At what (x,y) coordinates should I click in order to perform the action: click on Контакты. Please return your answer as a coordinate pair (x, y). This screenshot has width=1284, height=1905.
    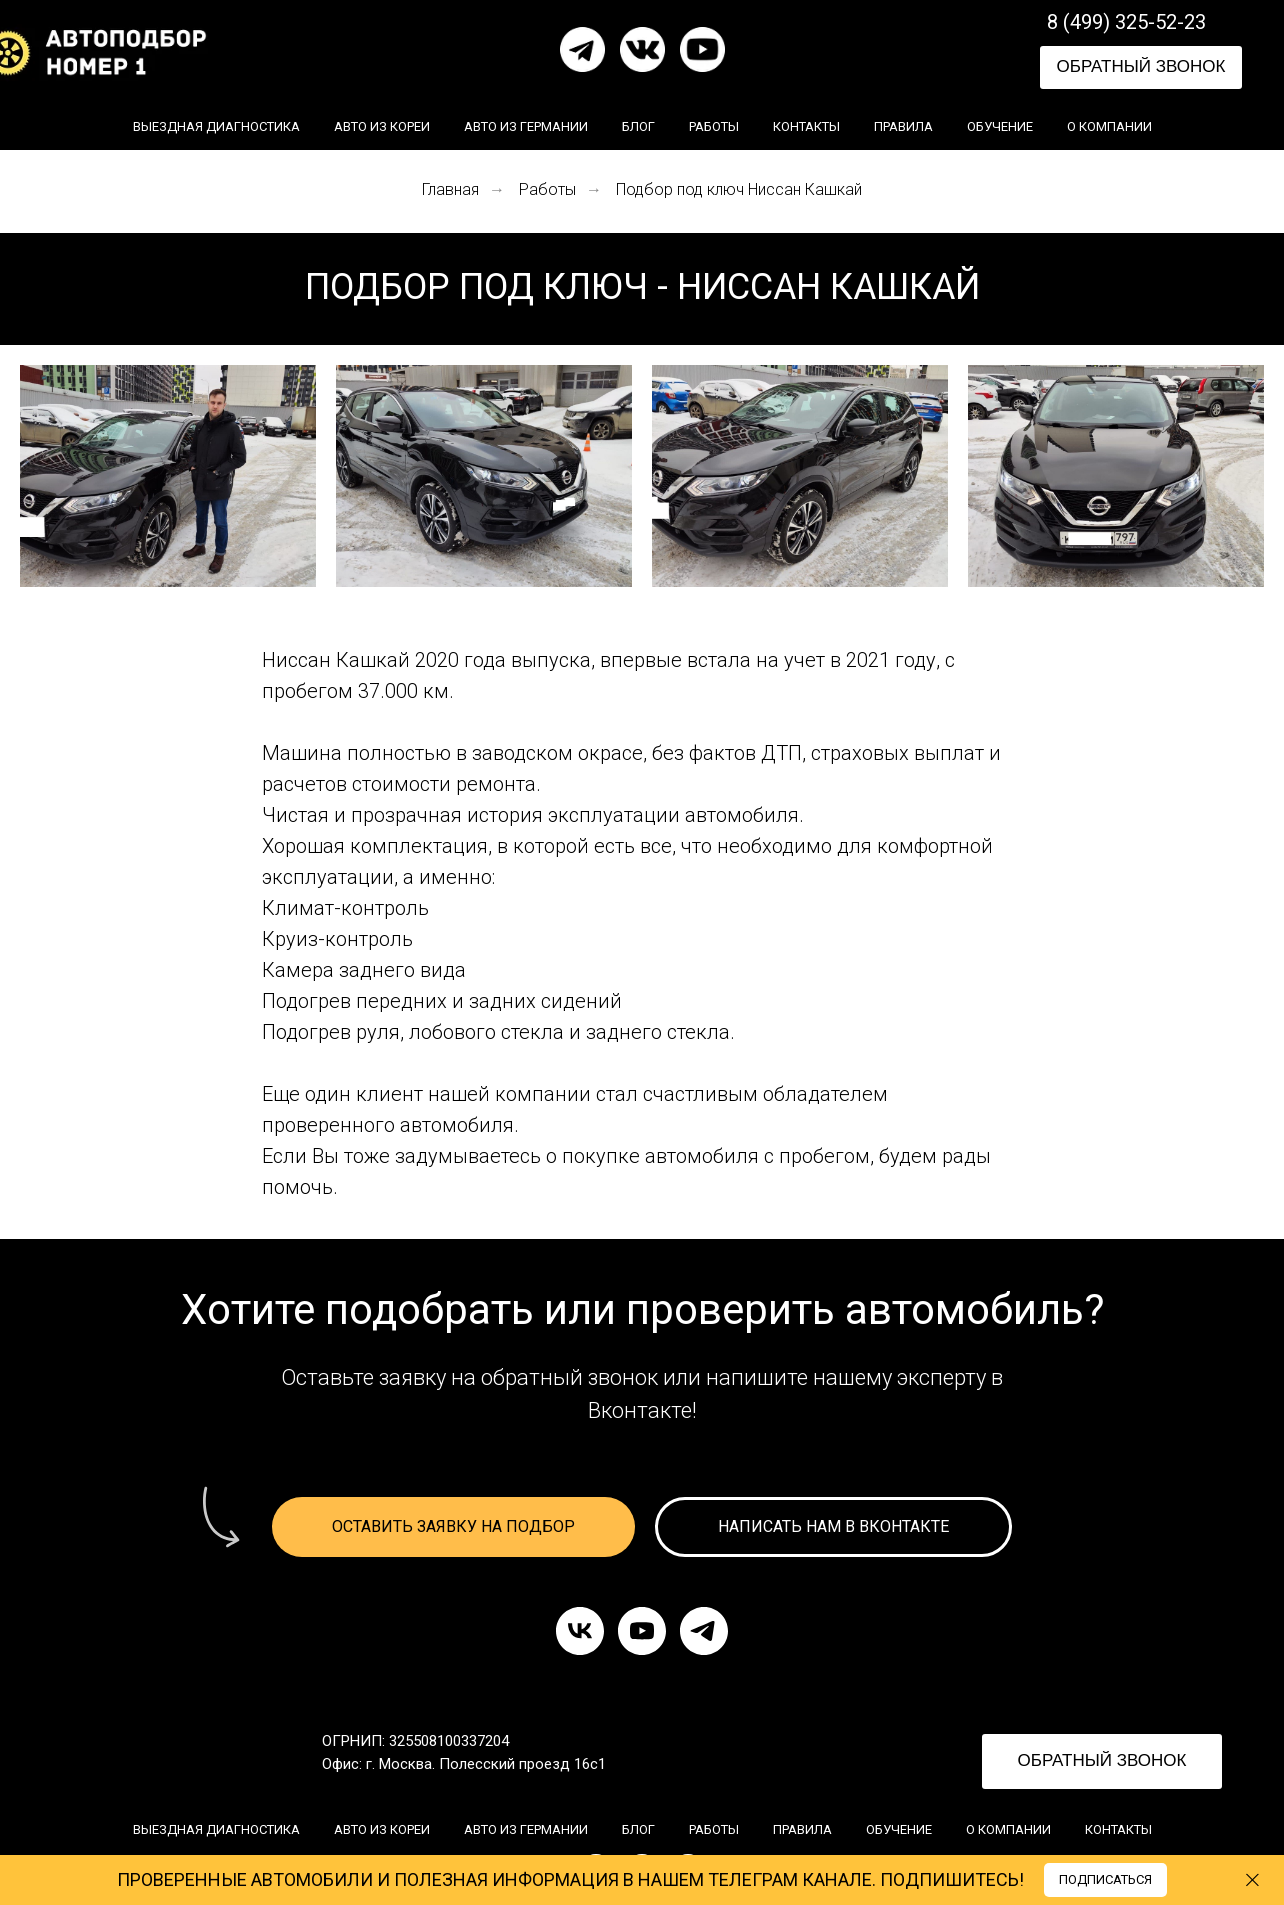
    Looking at the image, I should click on (806, 126).